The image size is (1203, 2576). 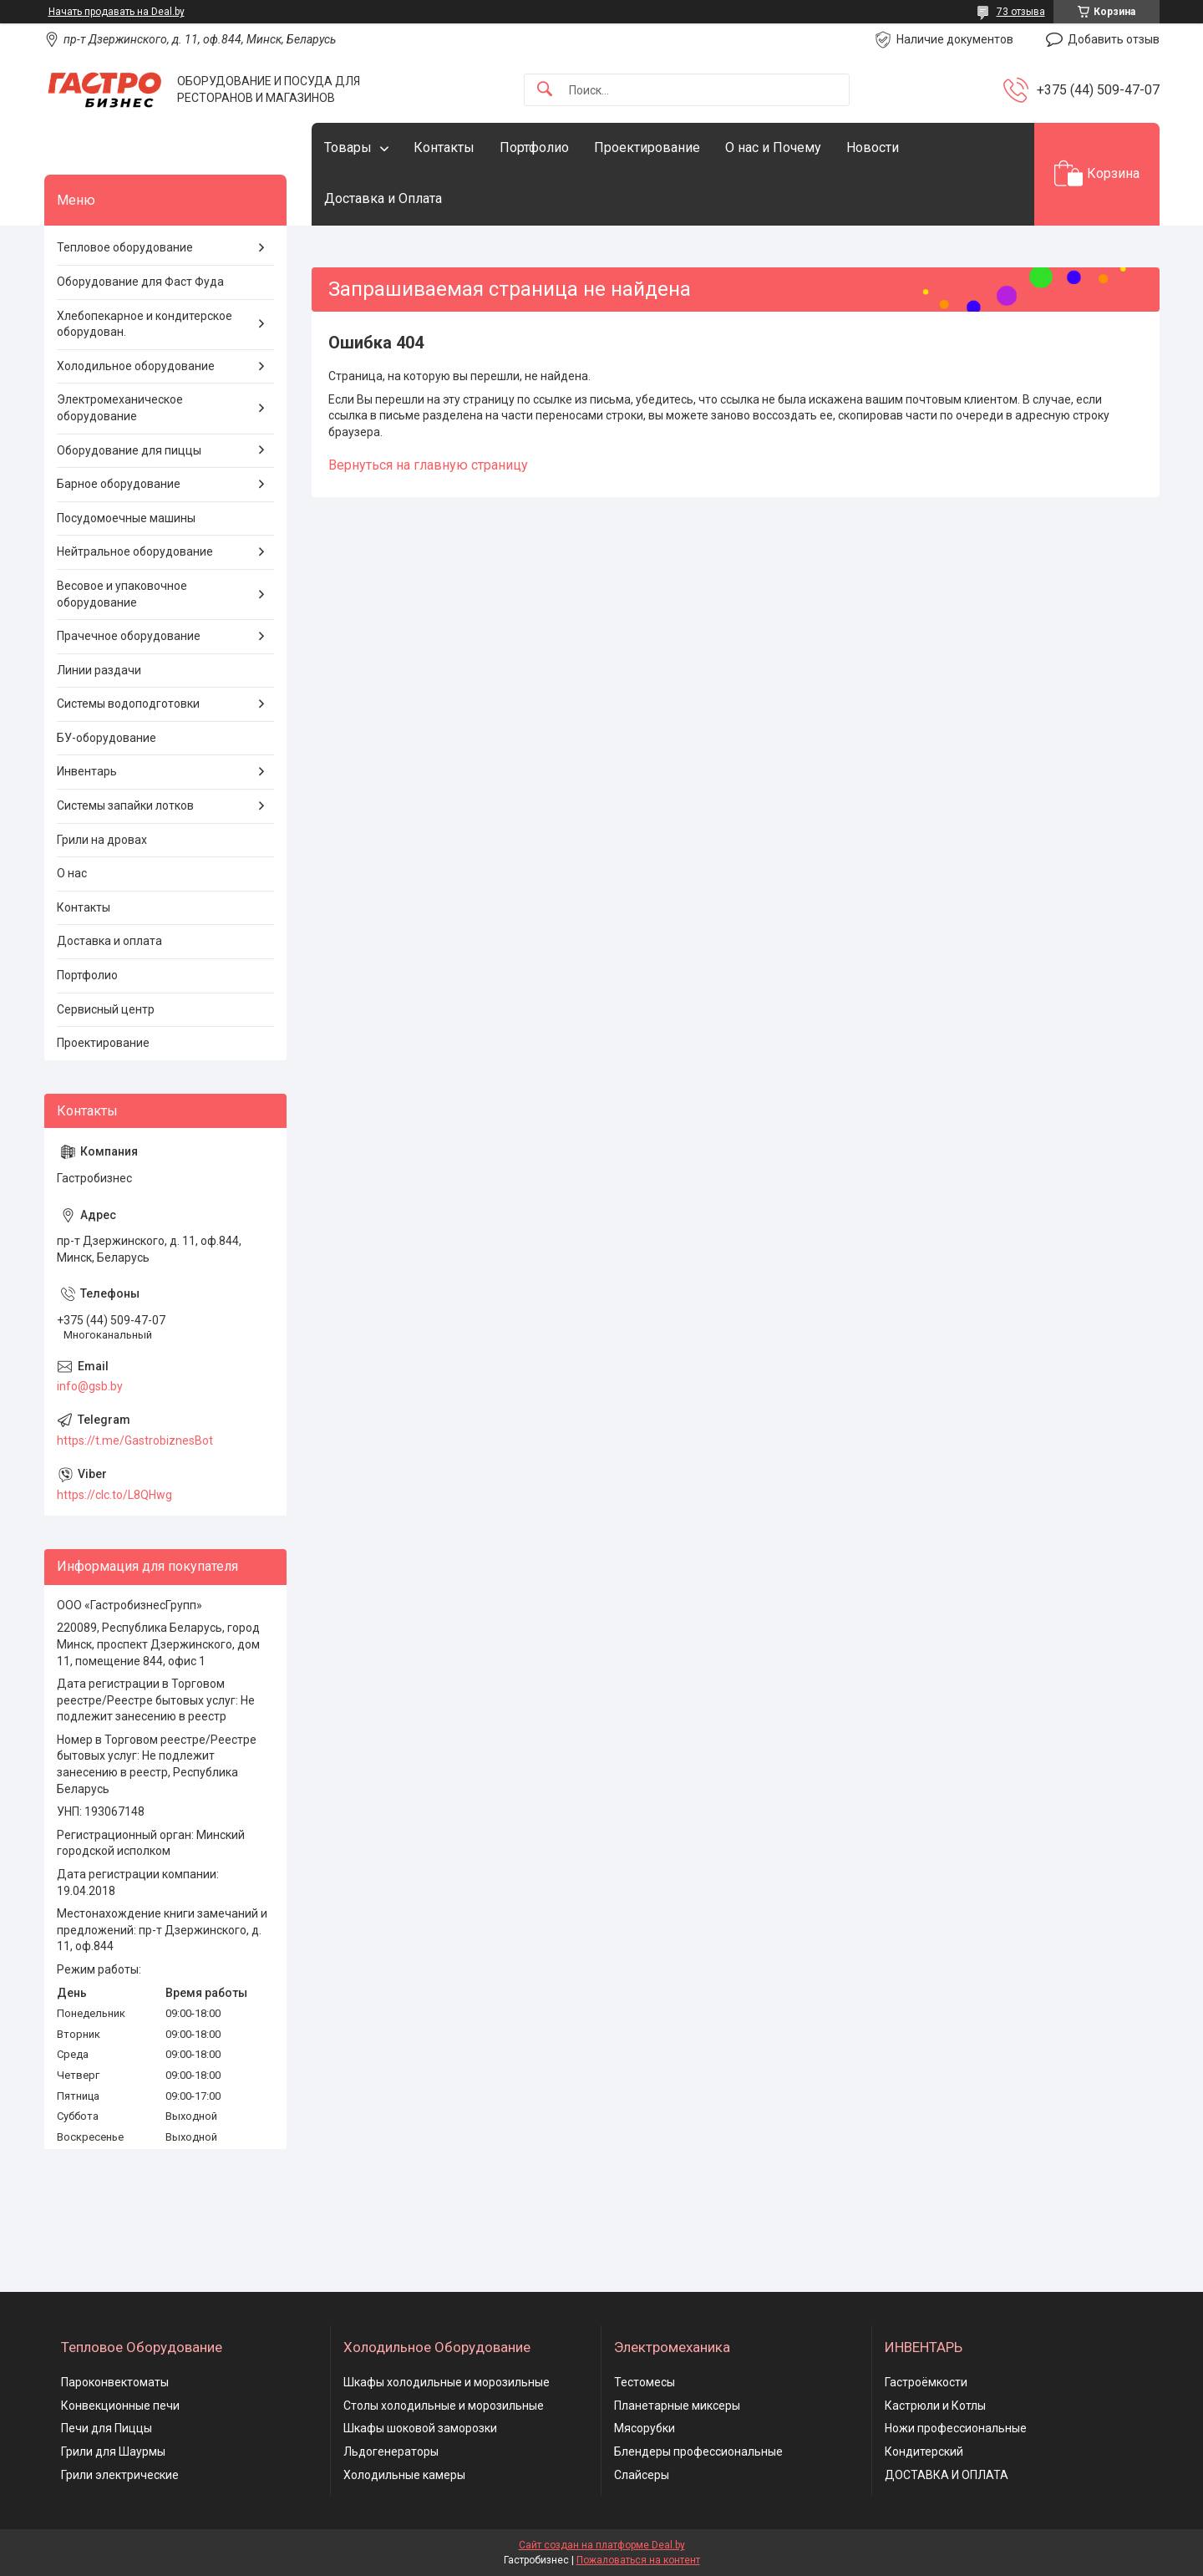 I want to click on Сервисный центр, so click(x=106, y=1009).